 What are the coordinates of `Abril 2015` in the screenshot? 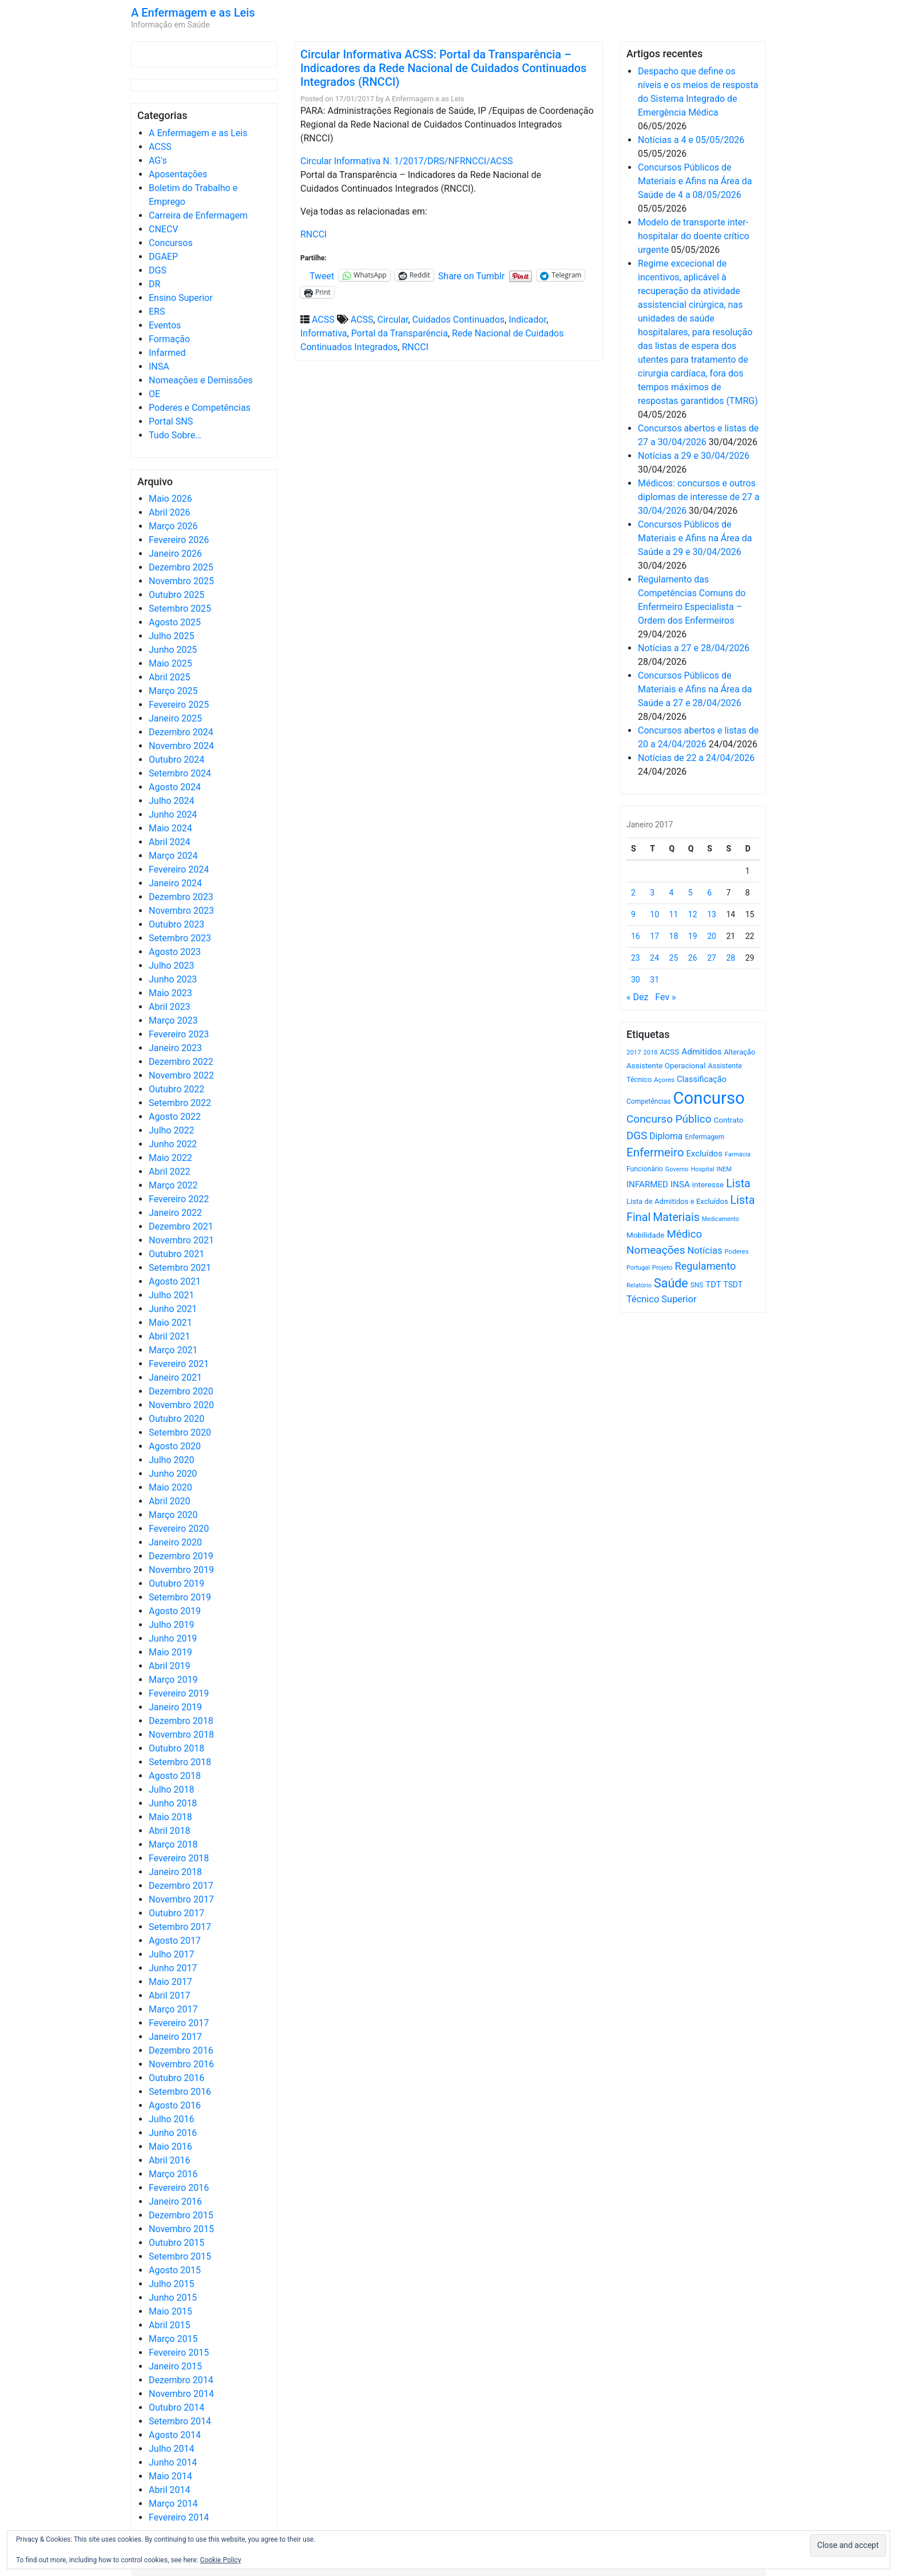 It's located at (169, 2325).